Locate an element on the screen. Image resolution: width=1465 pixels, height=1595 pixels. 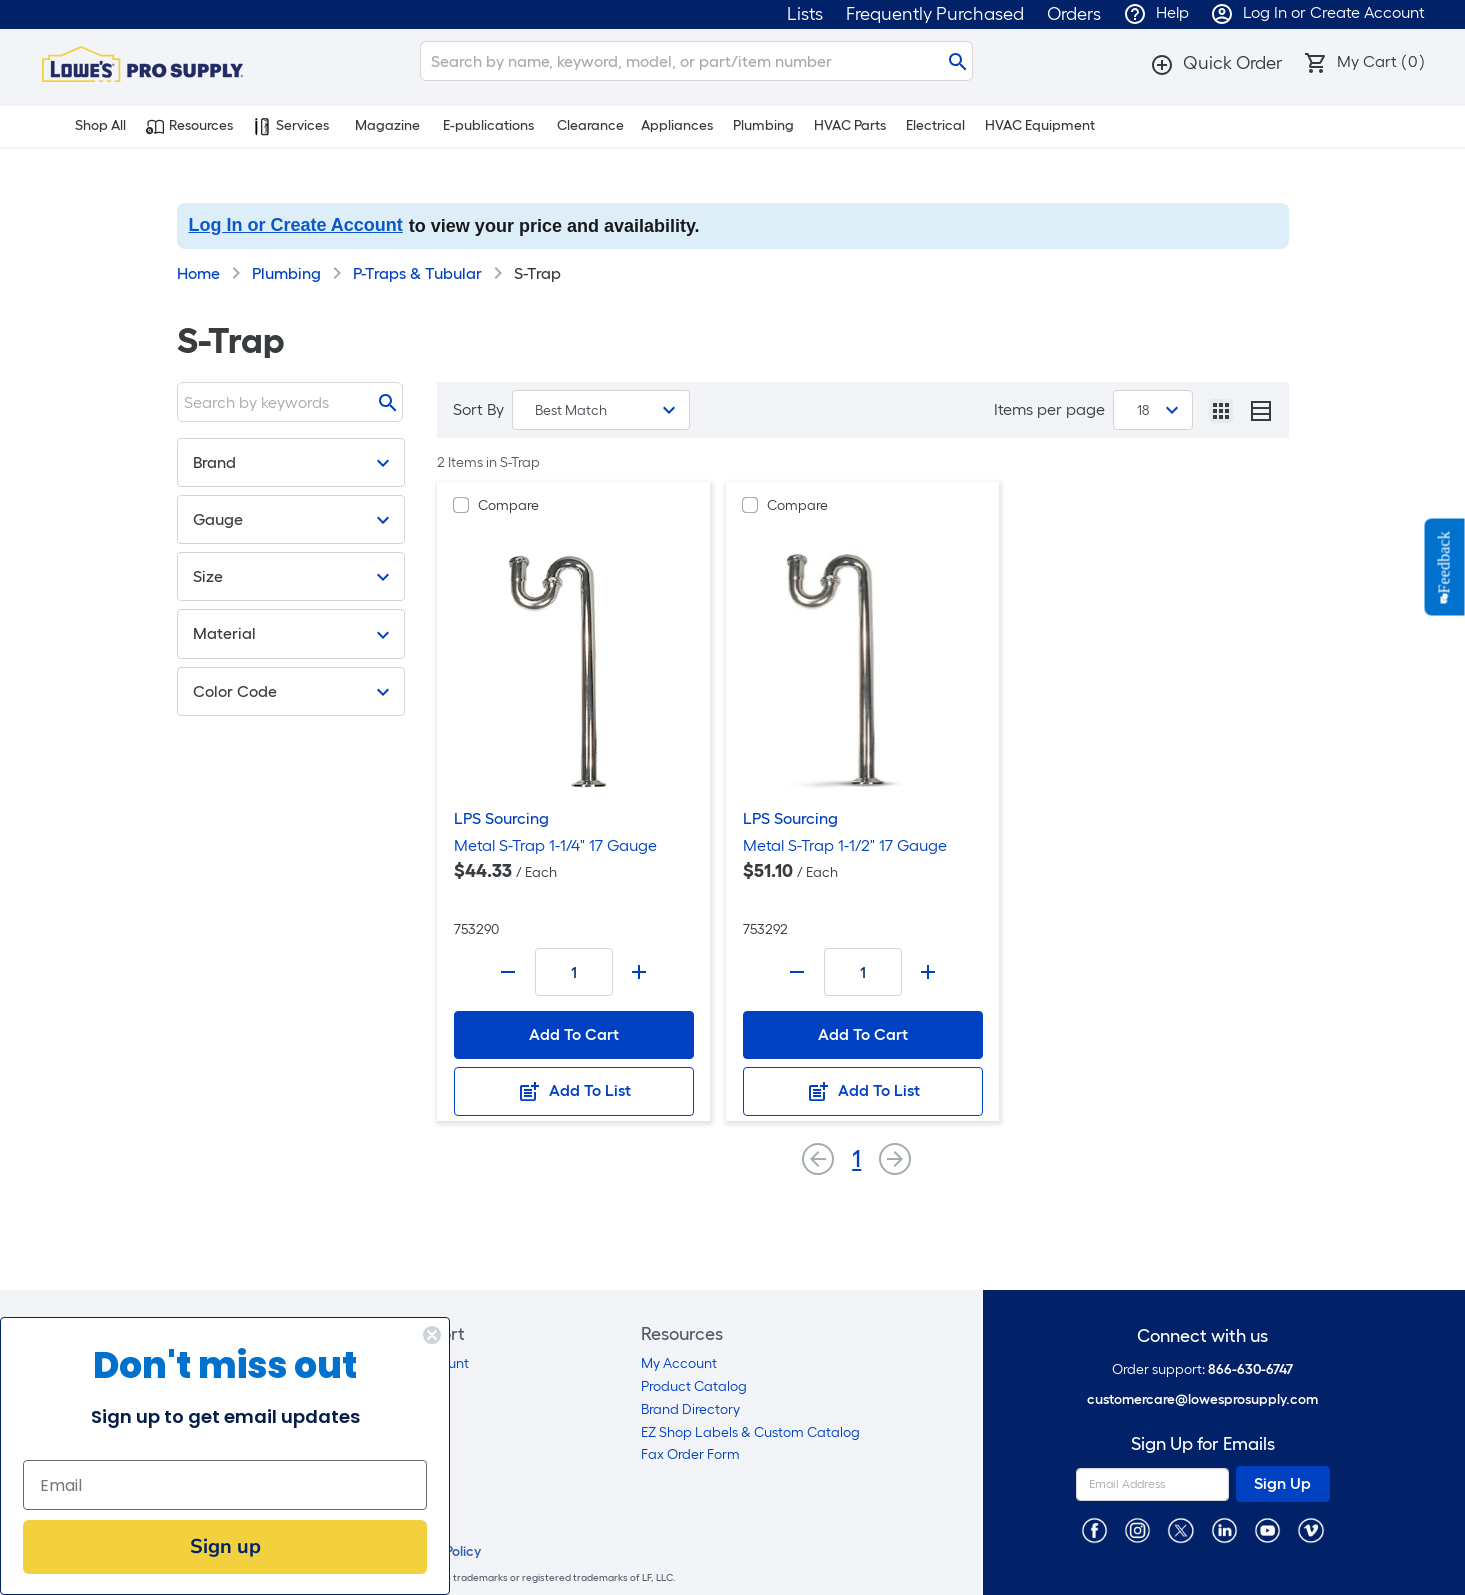
Brand Directory is located at coordinates (690, 1409).